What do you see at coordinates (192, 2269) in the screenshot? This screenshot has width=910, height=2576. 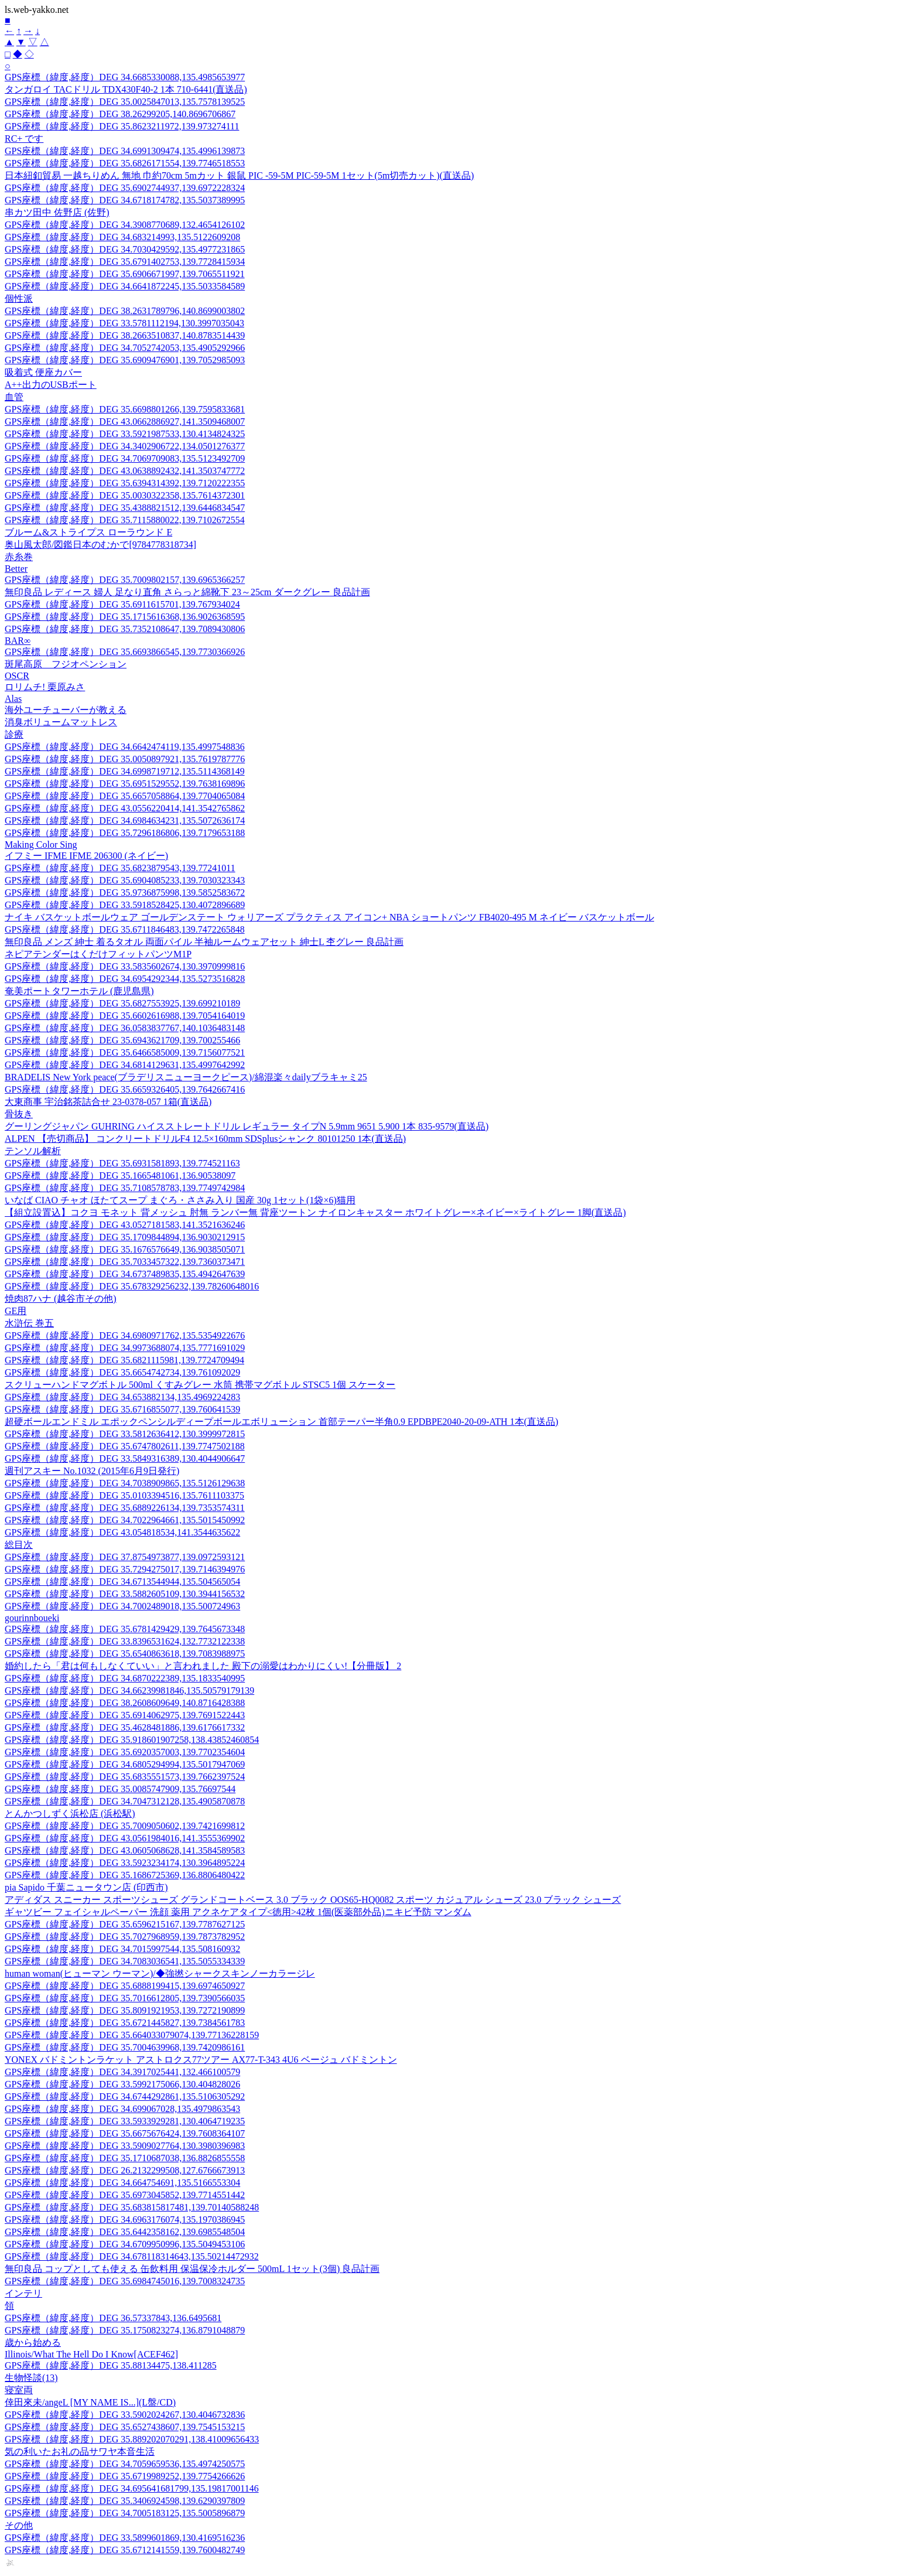 I see `無印良品 コップとしても使える 缶飲料用 保温保冷ホルダー 500mL 1セット(3個) 良品計画` at bounding box center [192, 2269].